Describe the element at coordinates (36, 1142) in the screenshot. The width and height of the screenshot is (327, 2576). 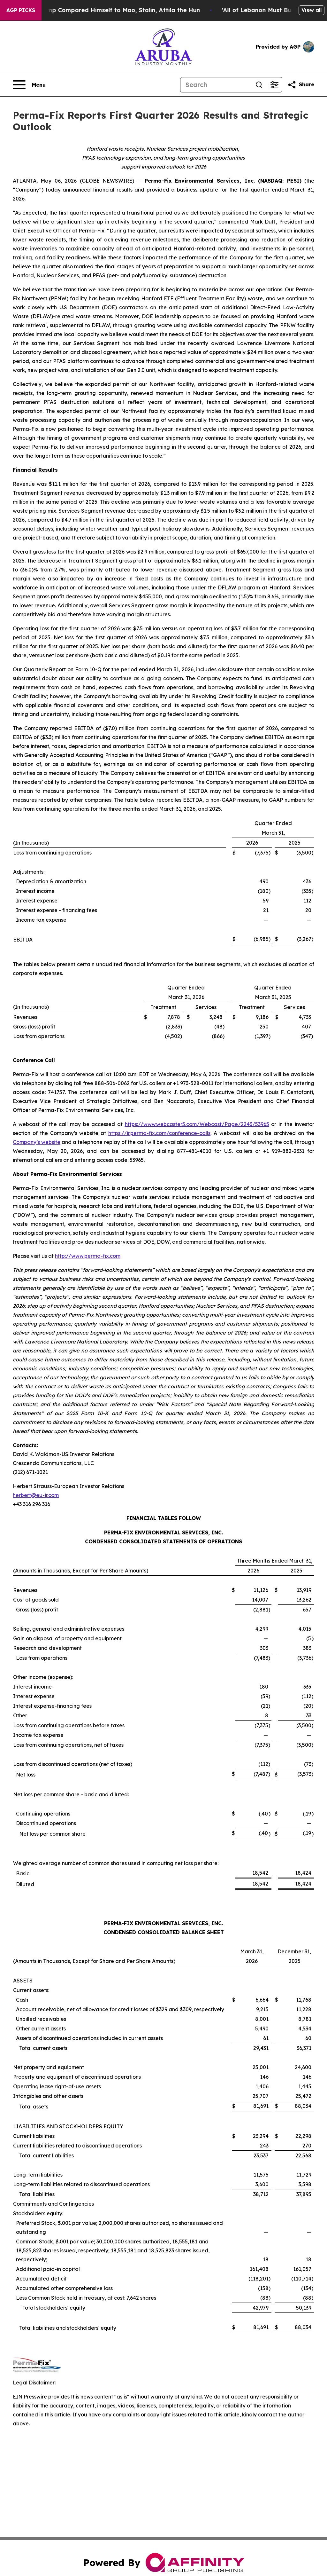
I see `Company’s website` at that location.